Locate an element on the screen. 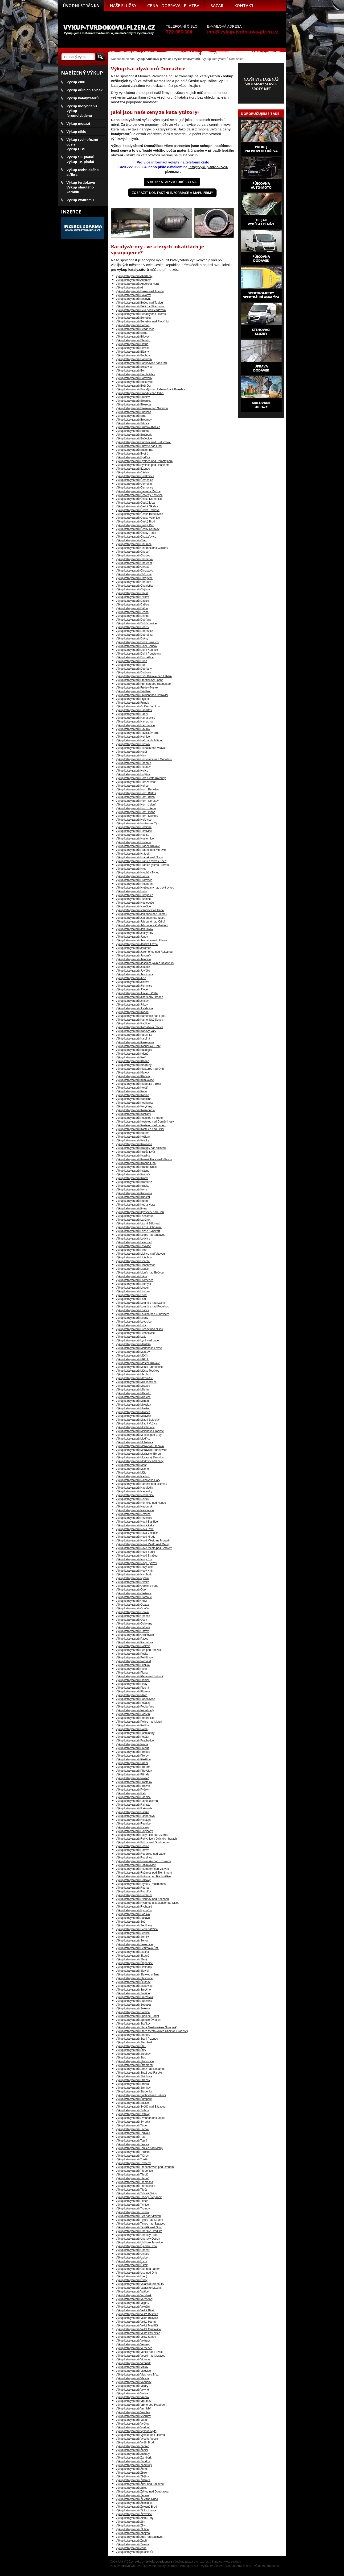 The height and width of the screenshot is (2576, 344). Výkup katalyzátorů Janov is located at coordinates (132, 936).